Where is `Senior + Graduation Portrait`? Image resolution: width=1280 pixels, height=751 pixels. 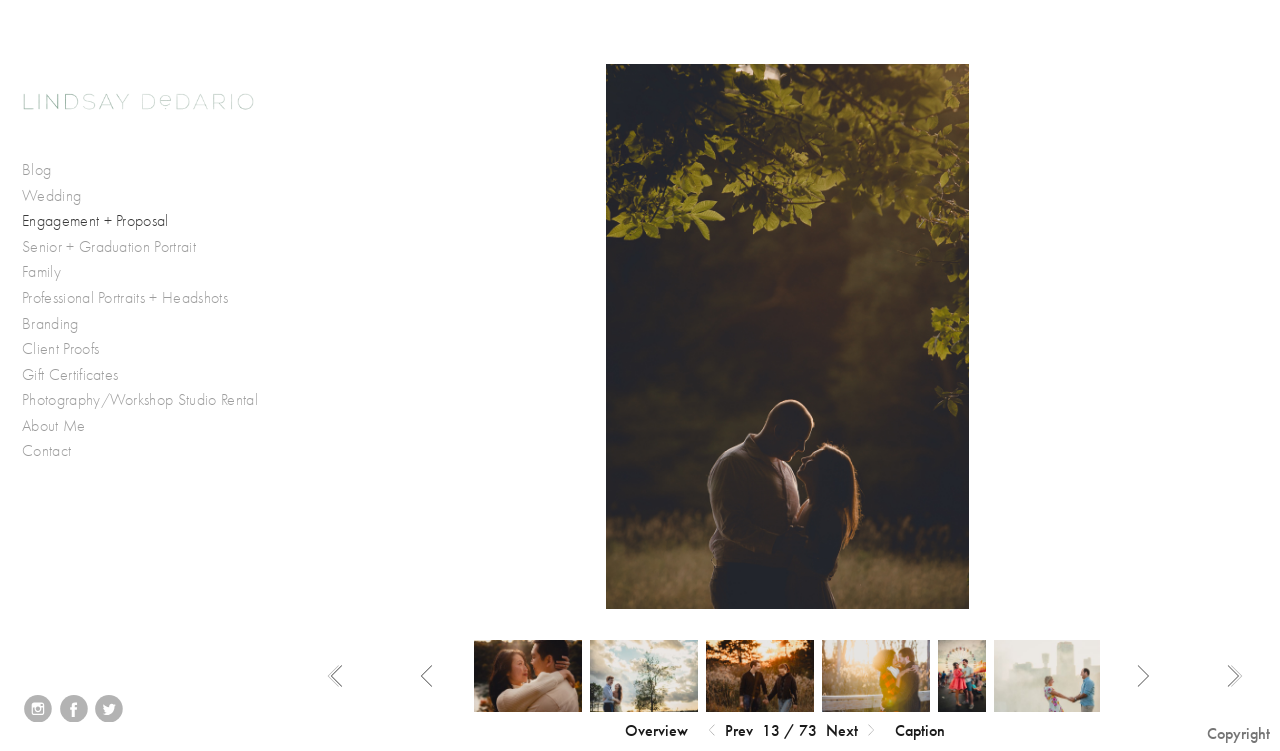 Senior + Graduation Portrait is located at coordinates (109, 247).